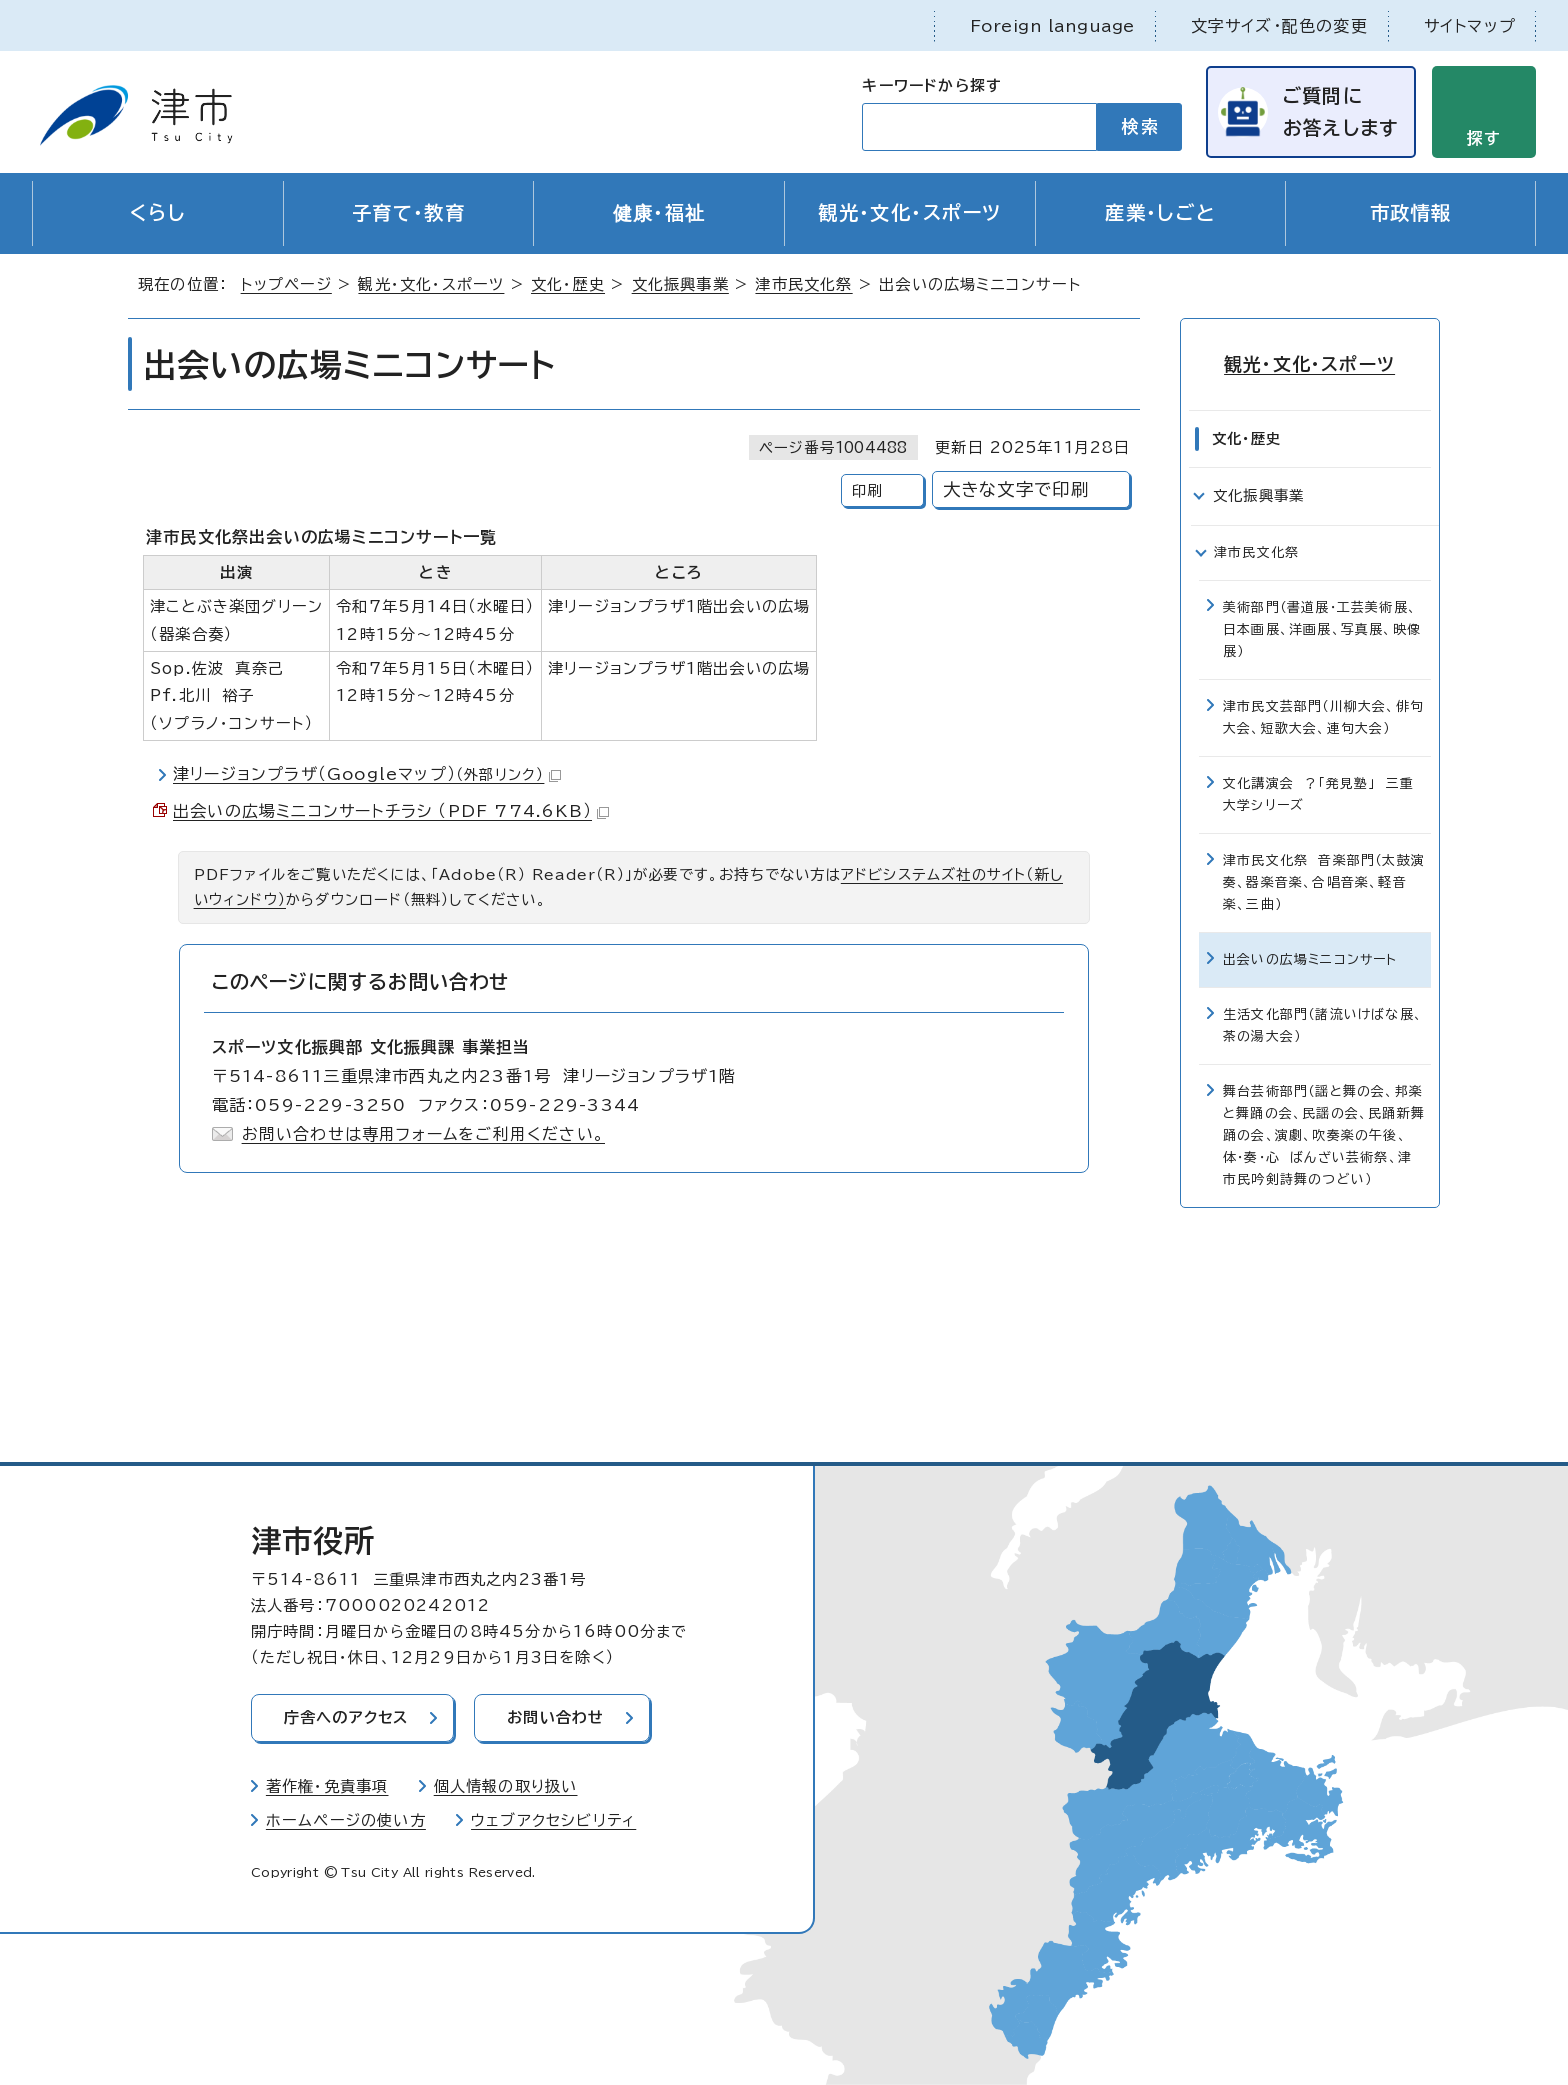 This screenshot has height=2085, width=1568. Describe the element at coordinates (1470, 26) in the screenshot. I see `サイトマップ` at that location.